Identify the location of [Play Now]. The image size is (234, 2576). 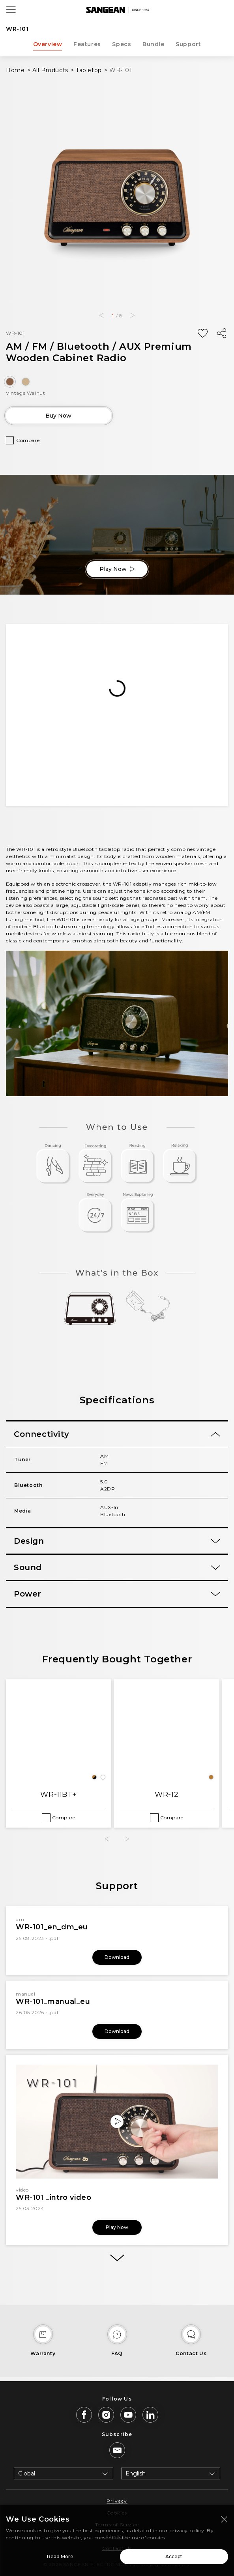
(117, 2122).